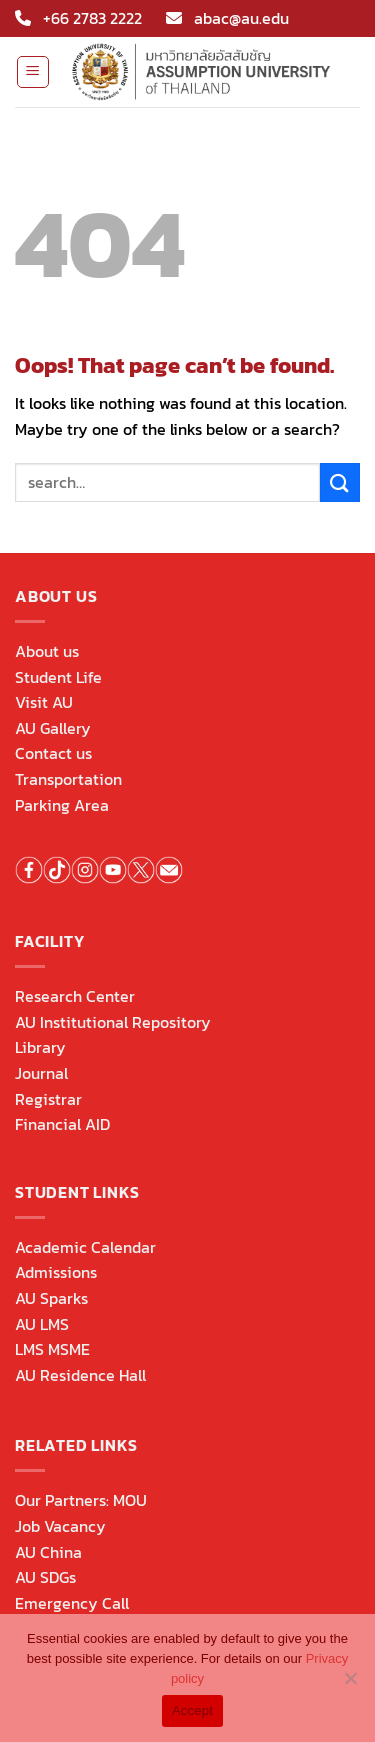  I want to click on AU Institutional Repository, so click(113, 1022).